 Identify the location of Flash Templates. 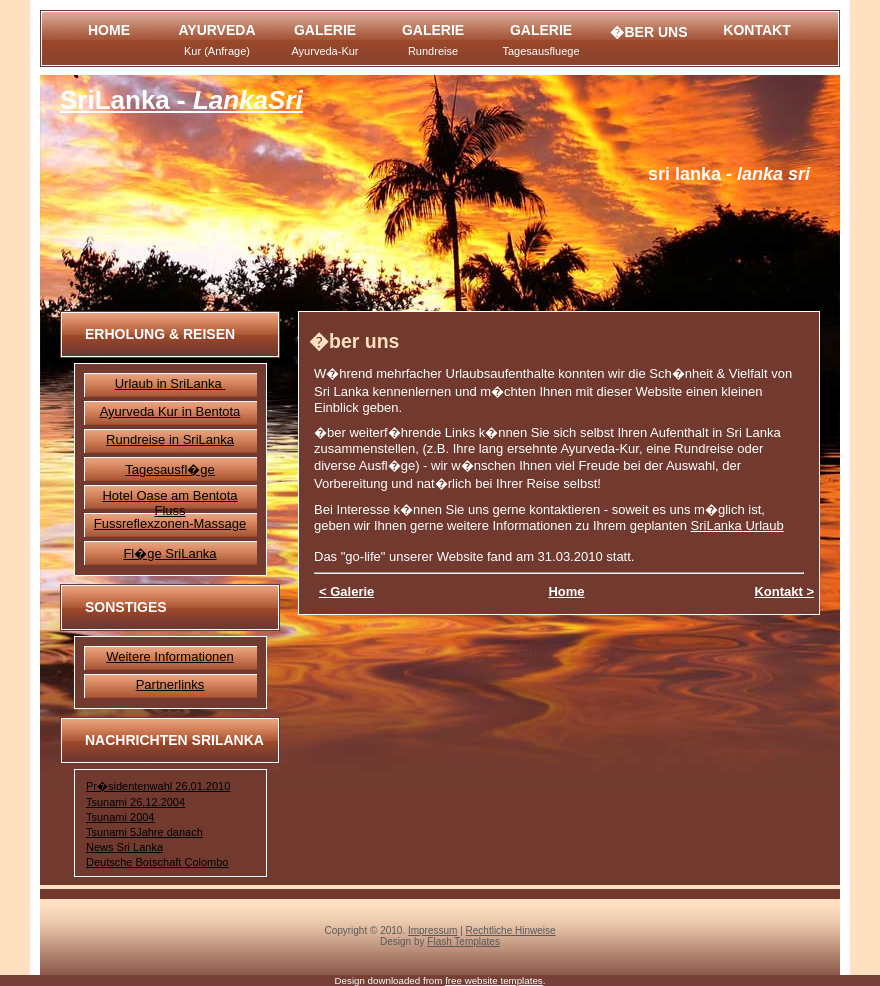
(463, 941).